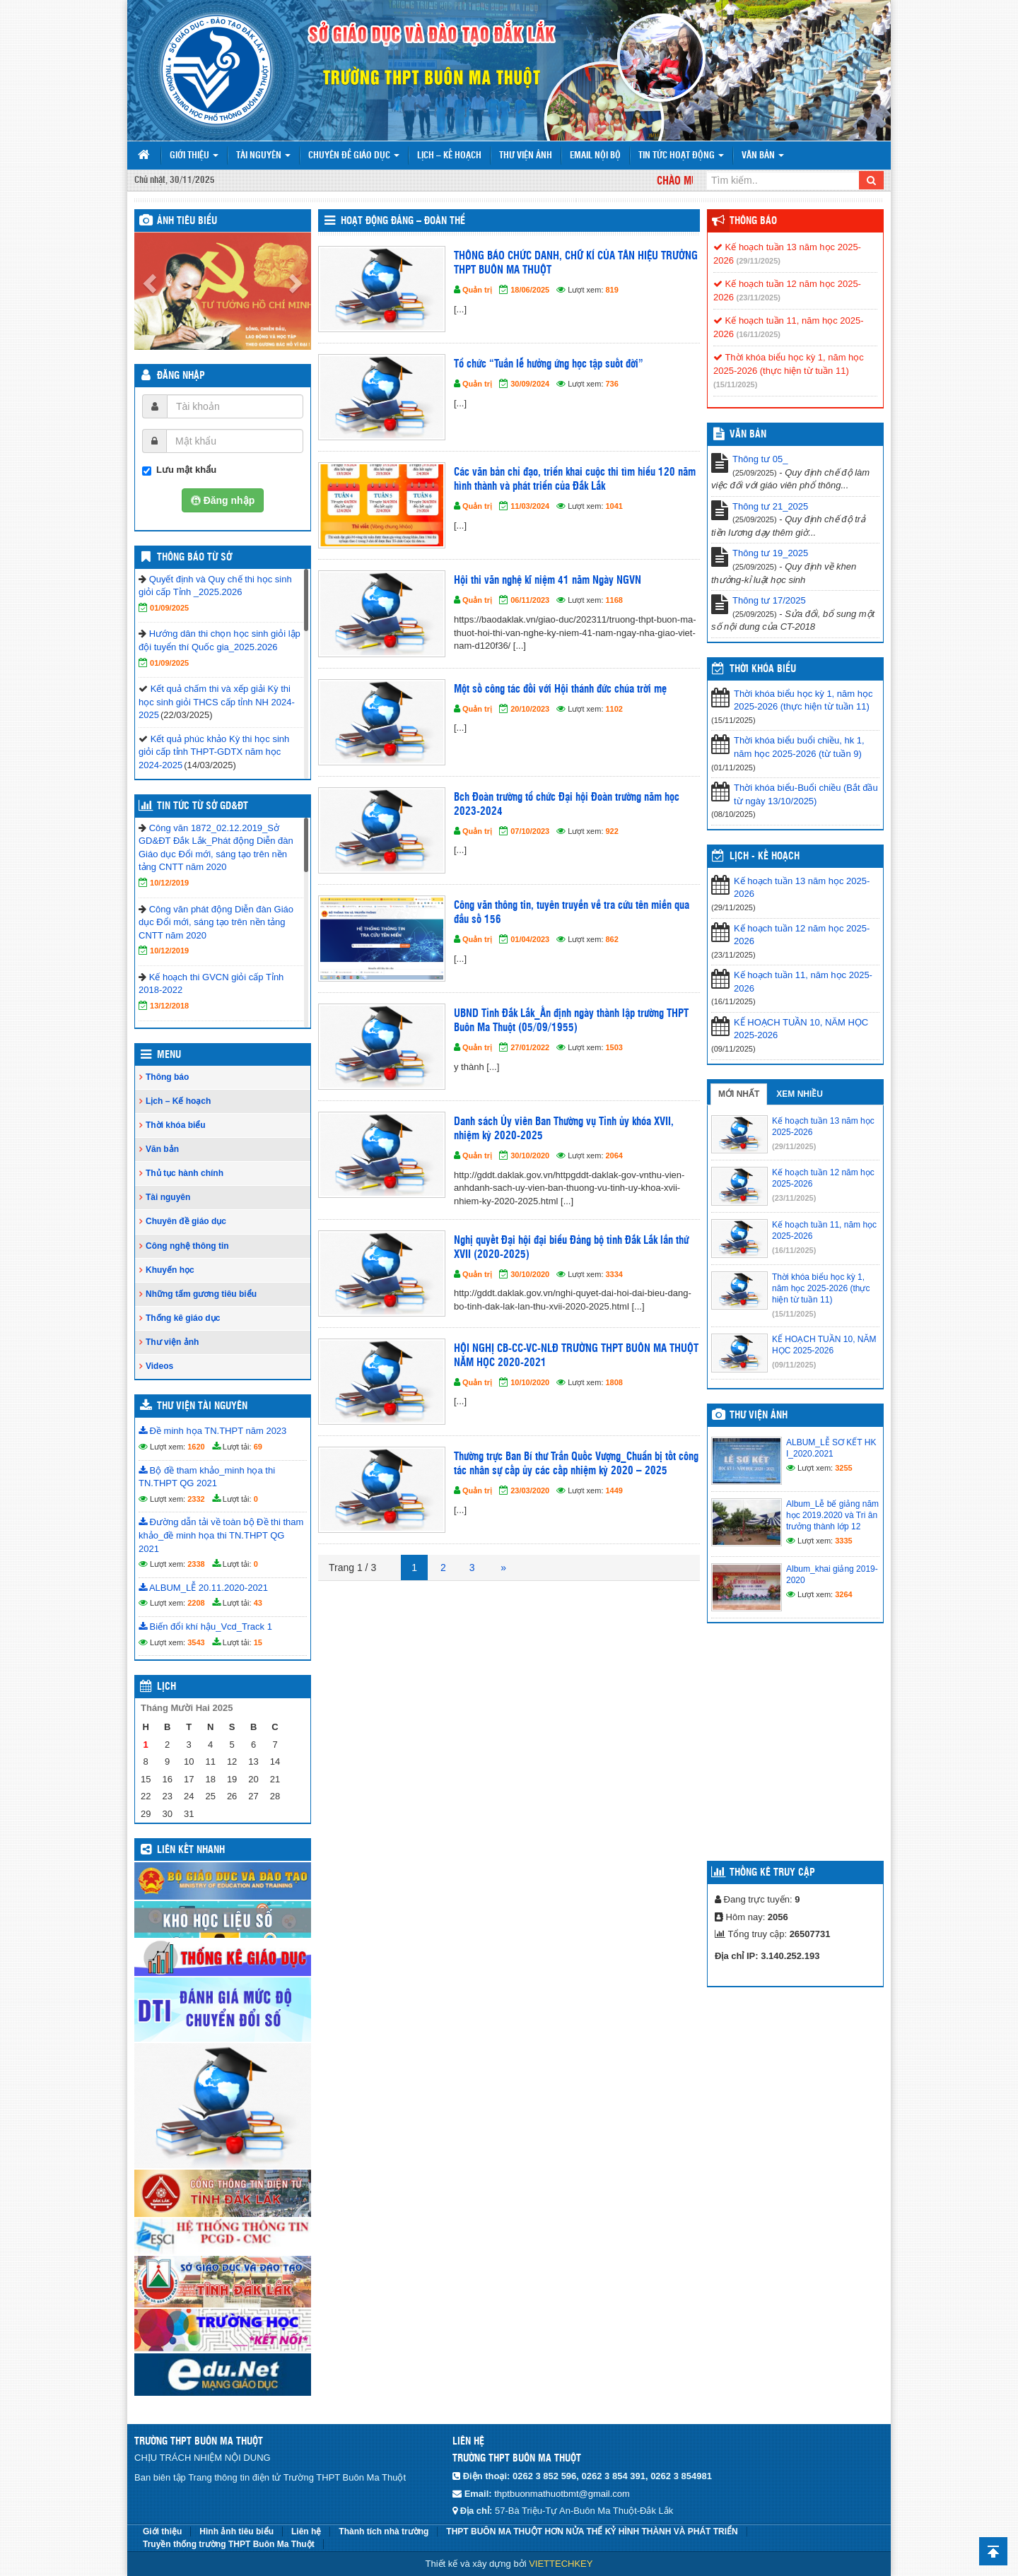 This screenshot has height=2576, width=1018. Describe the element at coordinates (614, 1047) in the screenshot. I see `1503` at that location.